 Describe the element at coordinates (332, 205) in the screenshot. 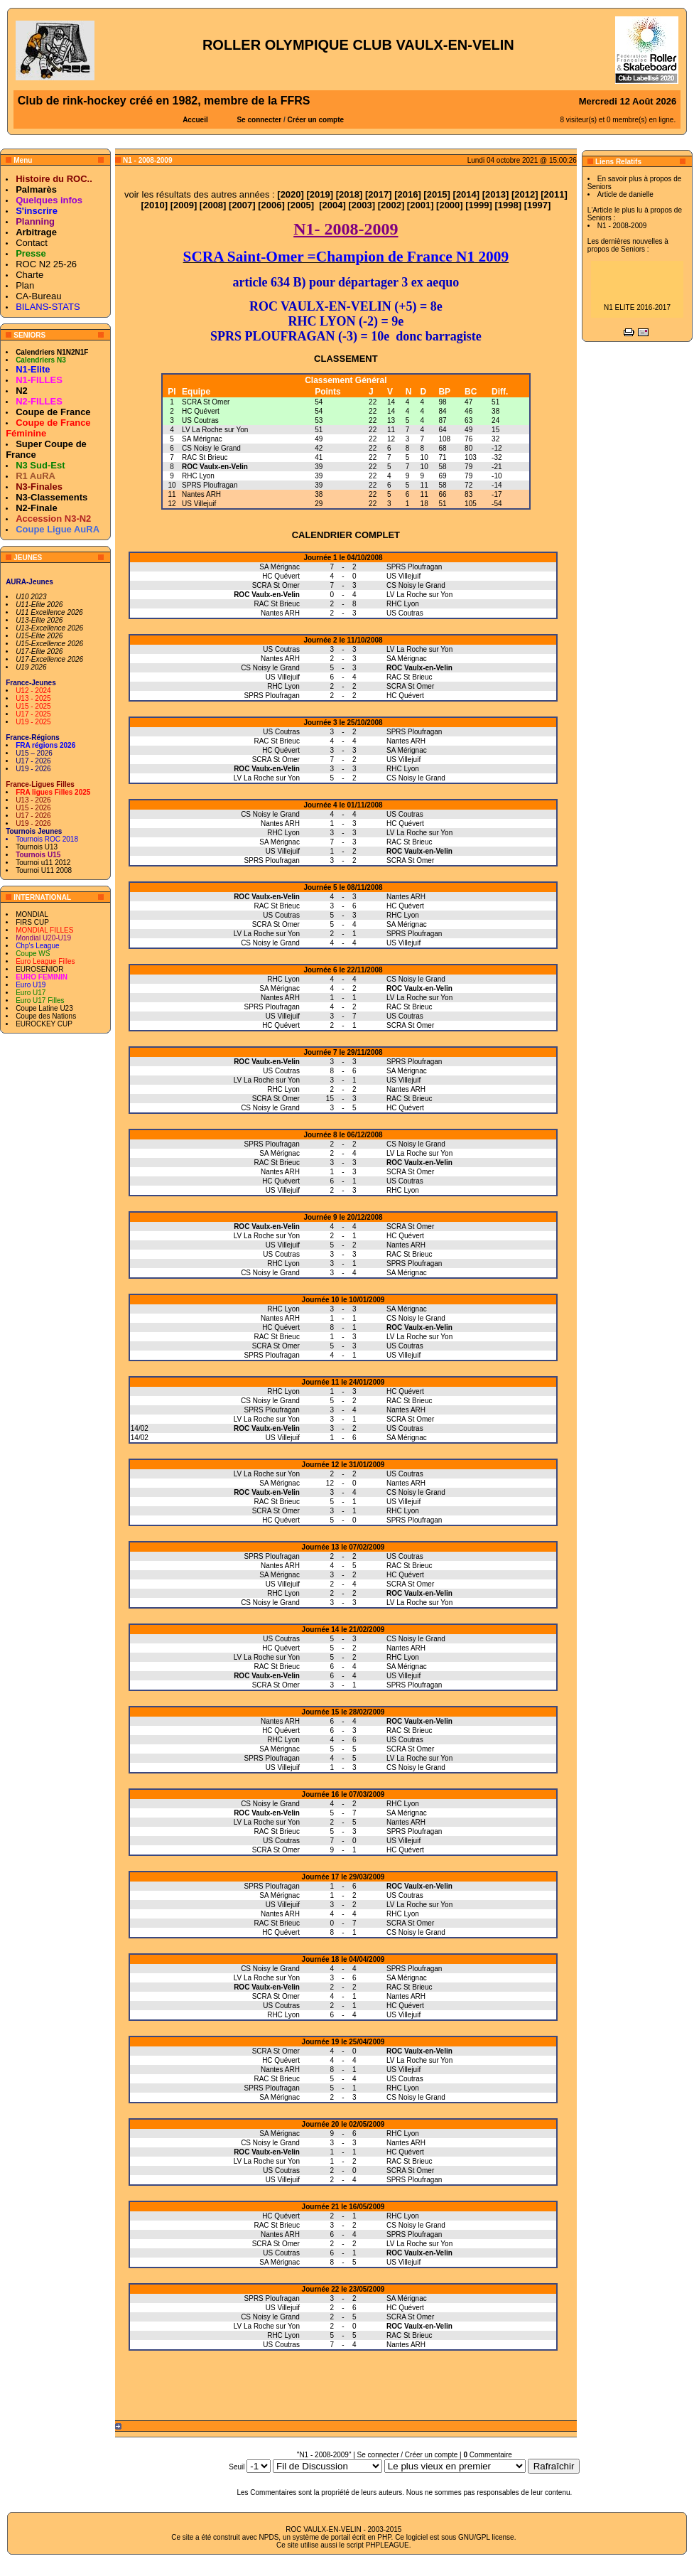

I see `2004` at that location.